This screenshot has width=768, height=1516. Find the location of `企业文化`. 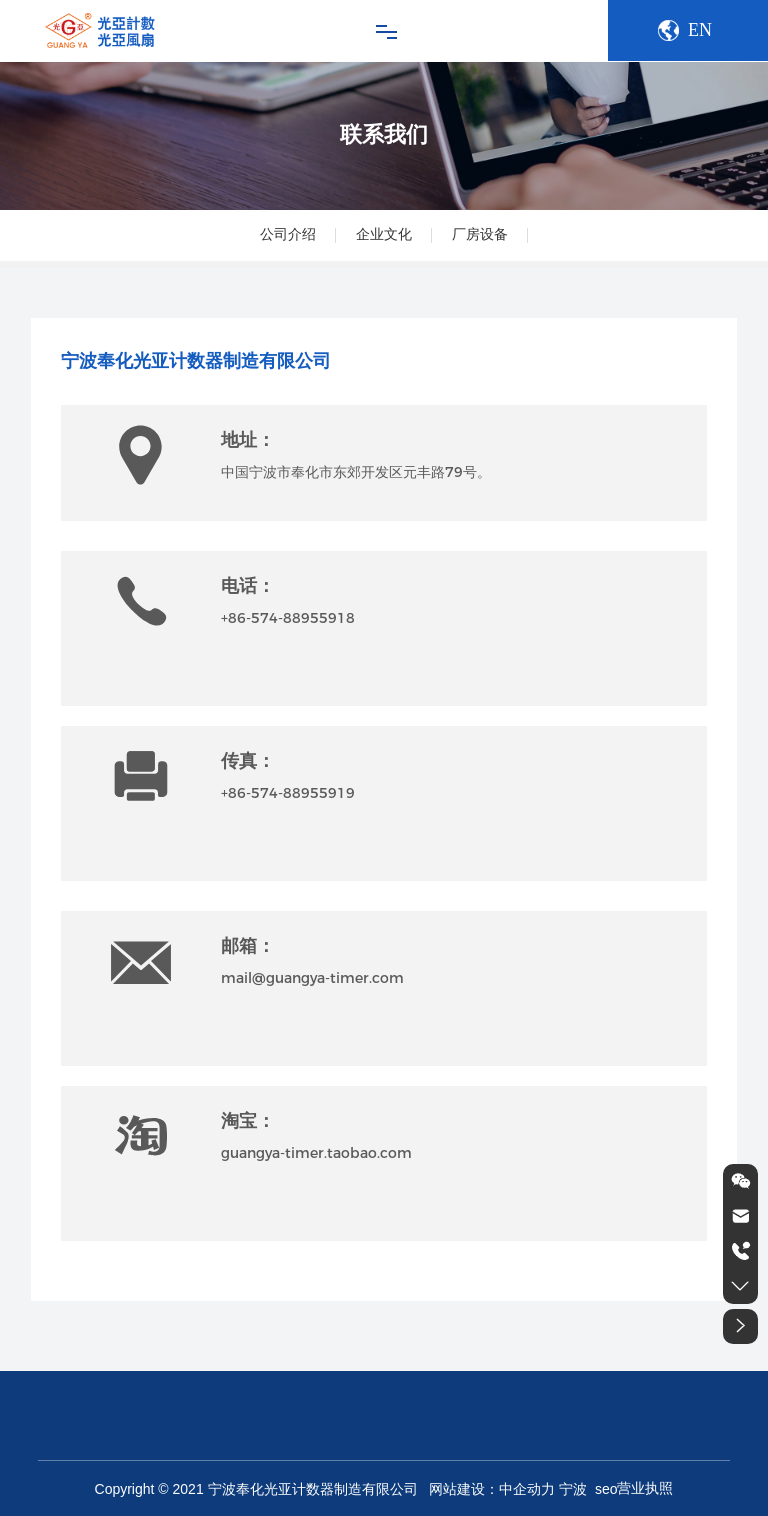

企业文化 is located at coordinates (384, 234).